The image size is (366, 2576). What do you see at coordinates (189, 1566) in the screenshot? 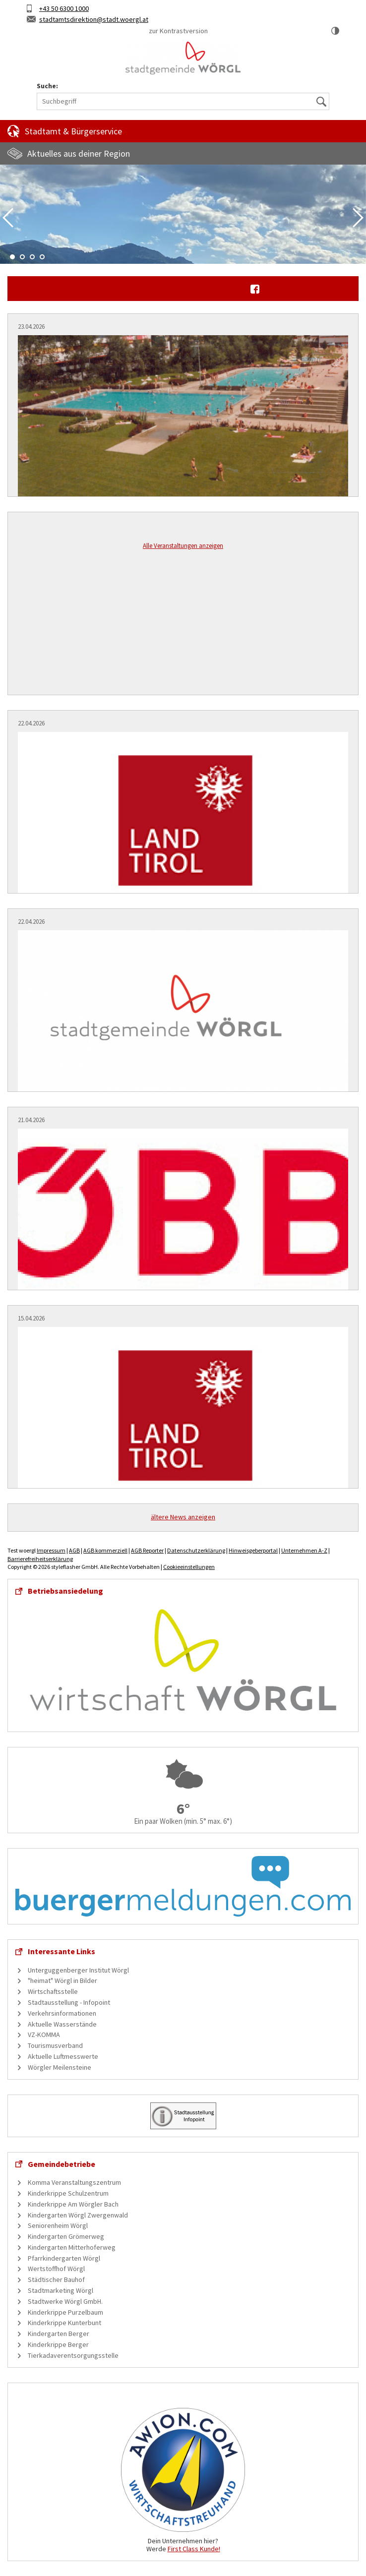
I see `Cookieeinstellungen` at bounding box center [189, 1566].